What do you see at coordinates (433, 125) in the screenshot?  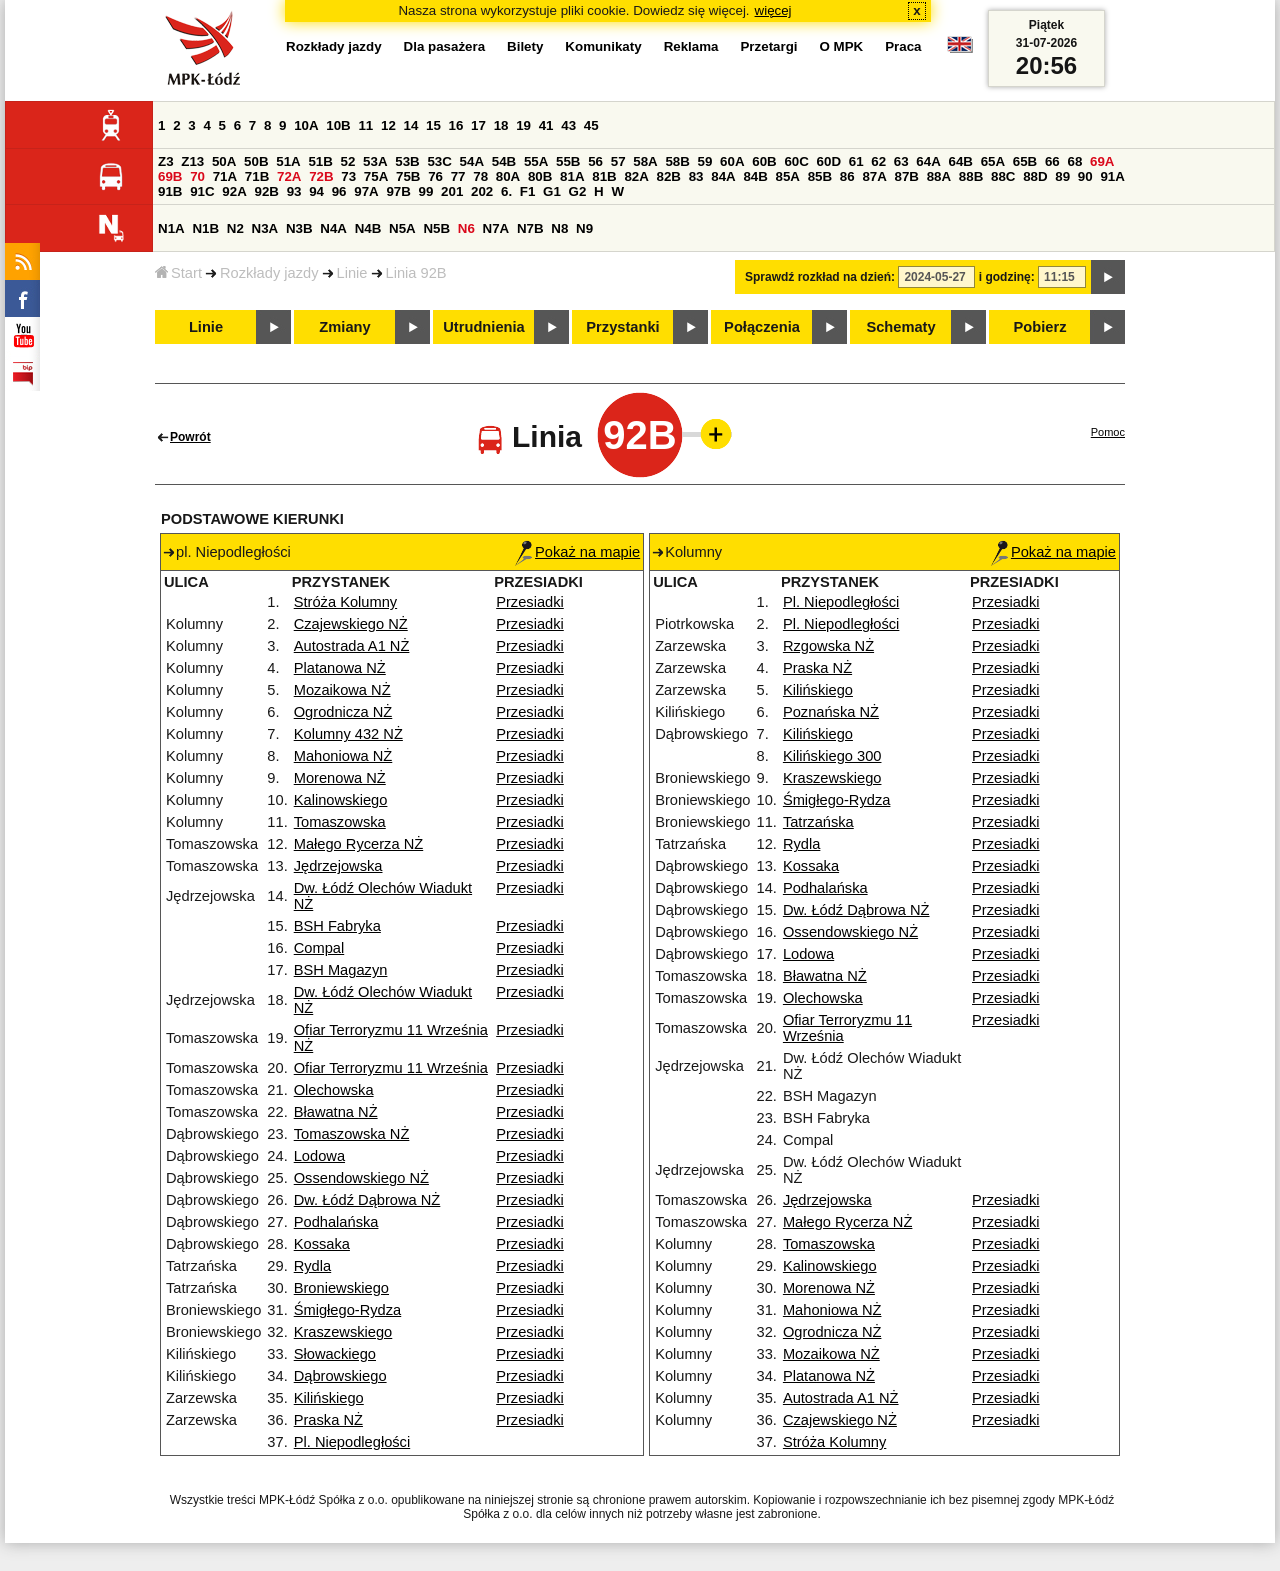 I see `15` at bounding box center [433, 125].